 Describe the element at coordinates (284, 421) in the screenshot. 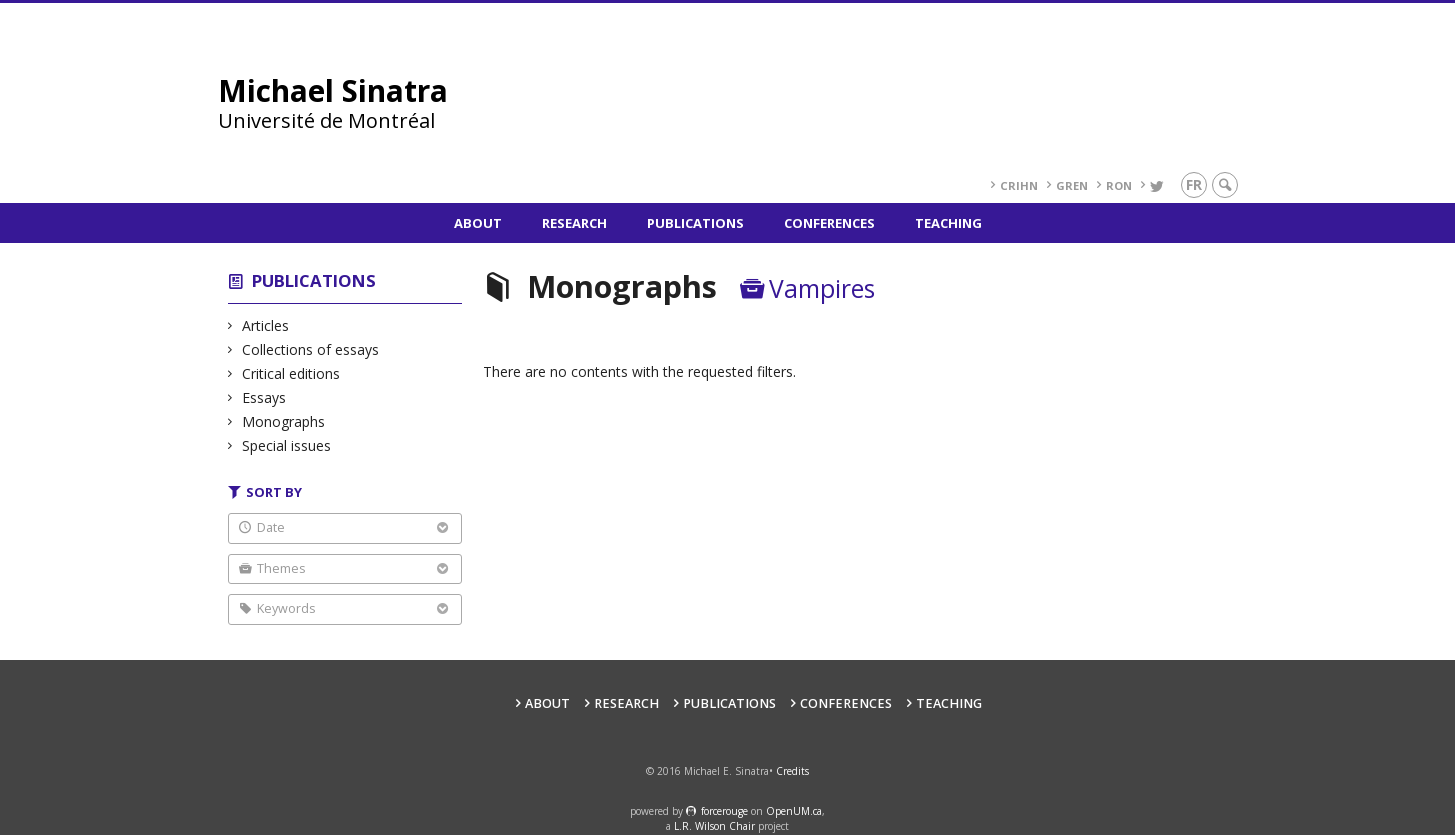

I see `Monographs` at that location.